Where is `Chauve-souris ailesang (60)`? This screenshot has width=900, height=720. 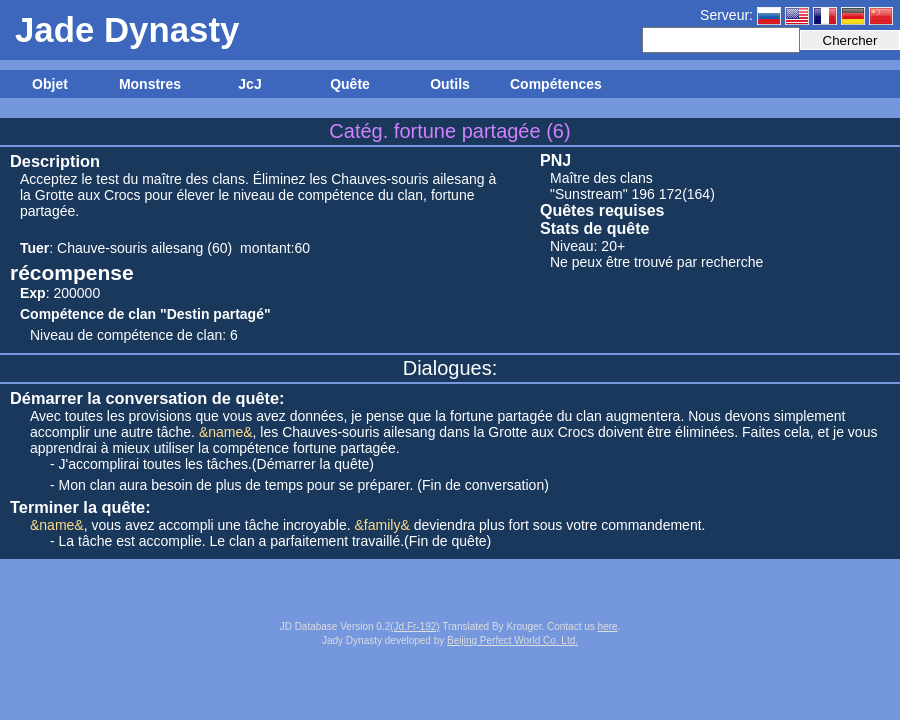 Chauve-souris ailesang (60) is located at coordinates (144, 248).